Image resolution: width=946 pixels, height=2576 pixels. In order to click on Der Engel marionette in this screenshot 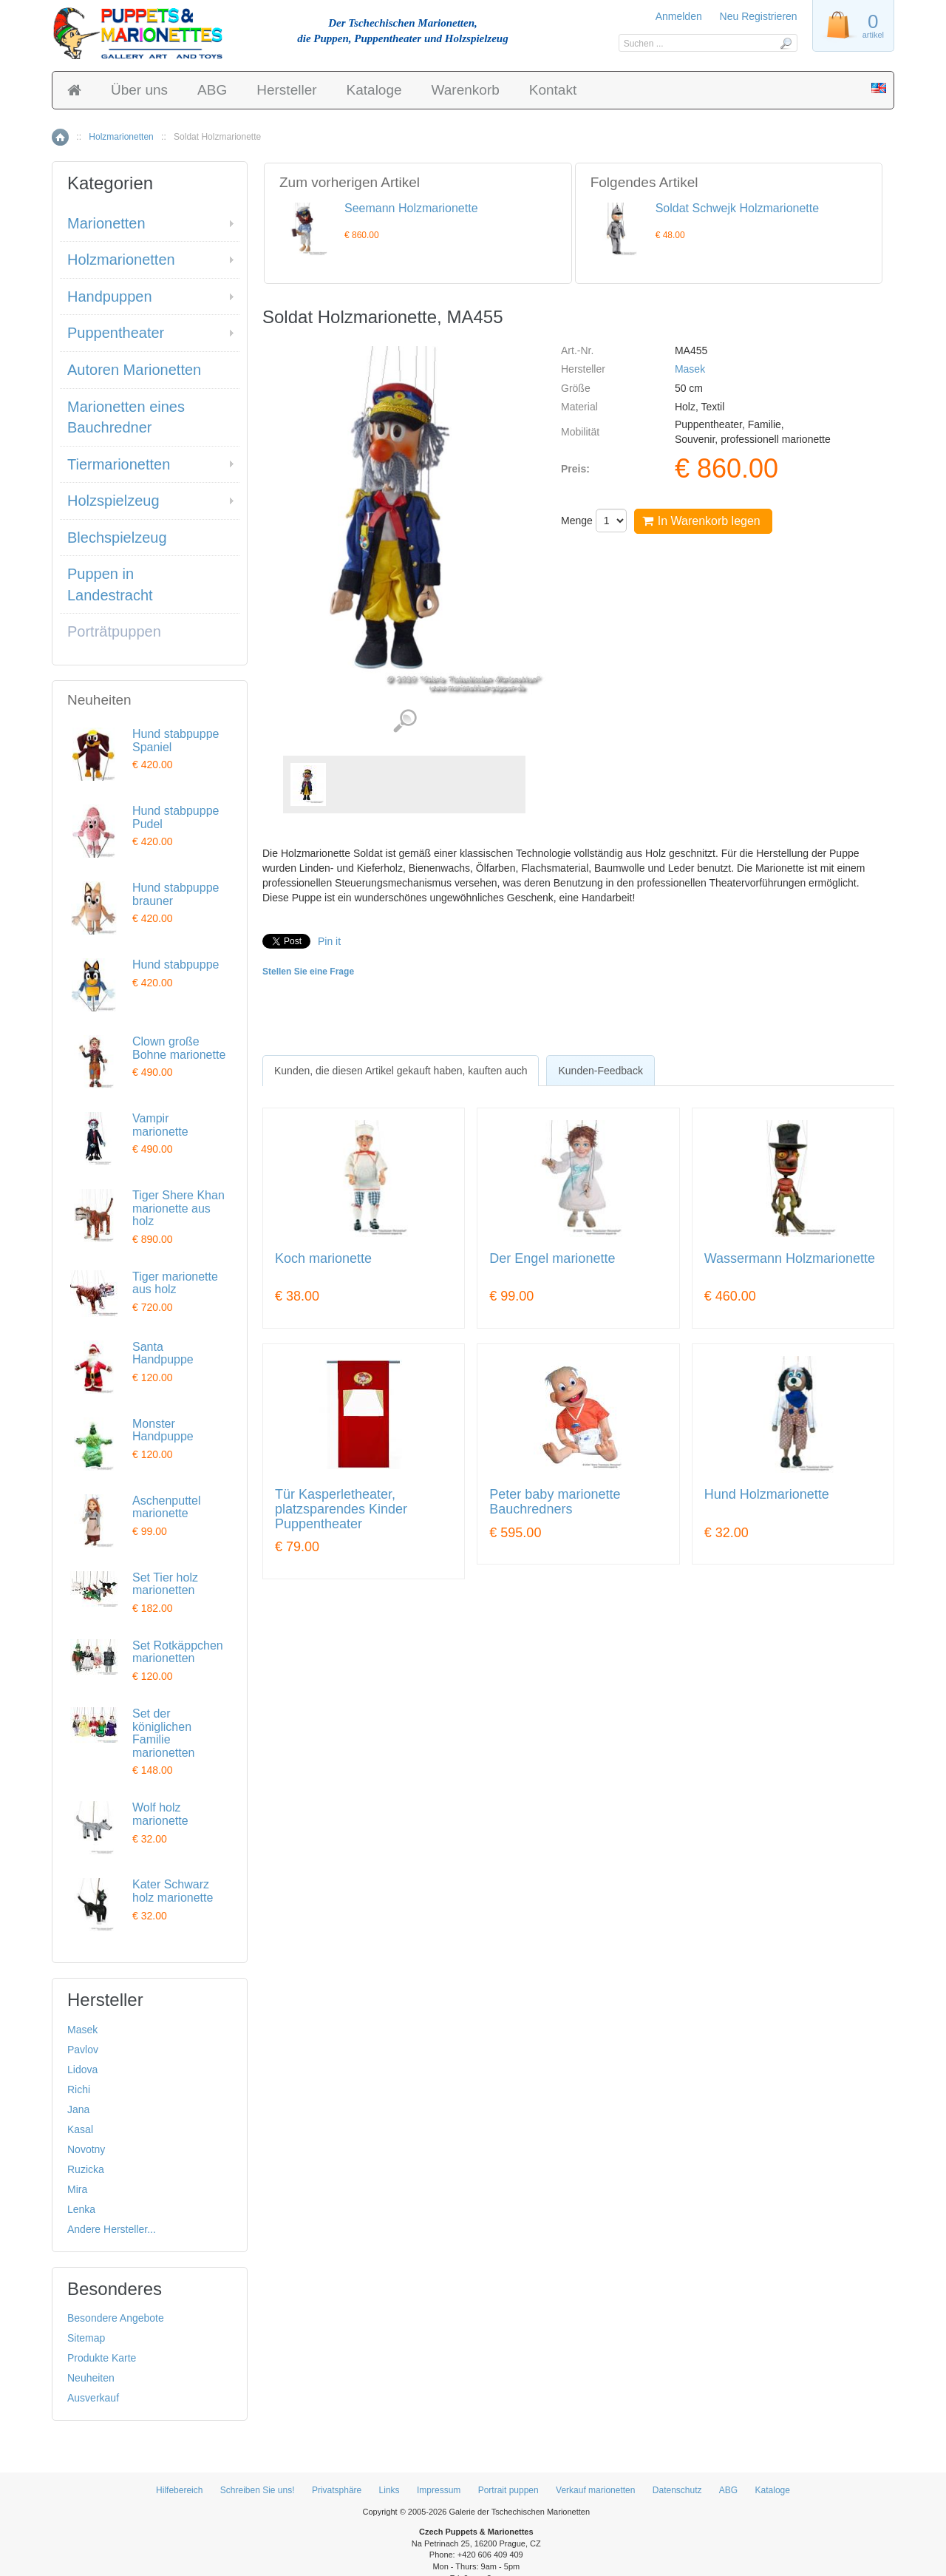, I will do `click(552, 1259)`.